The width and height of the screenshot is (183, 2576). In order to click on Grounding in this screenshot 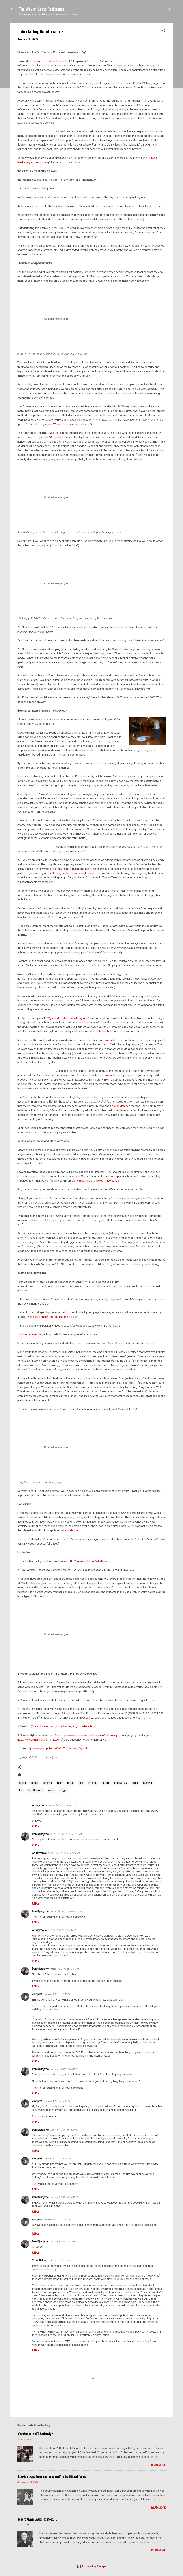, I will do `click(56, 437)`.